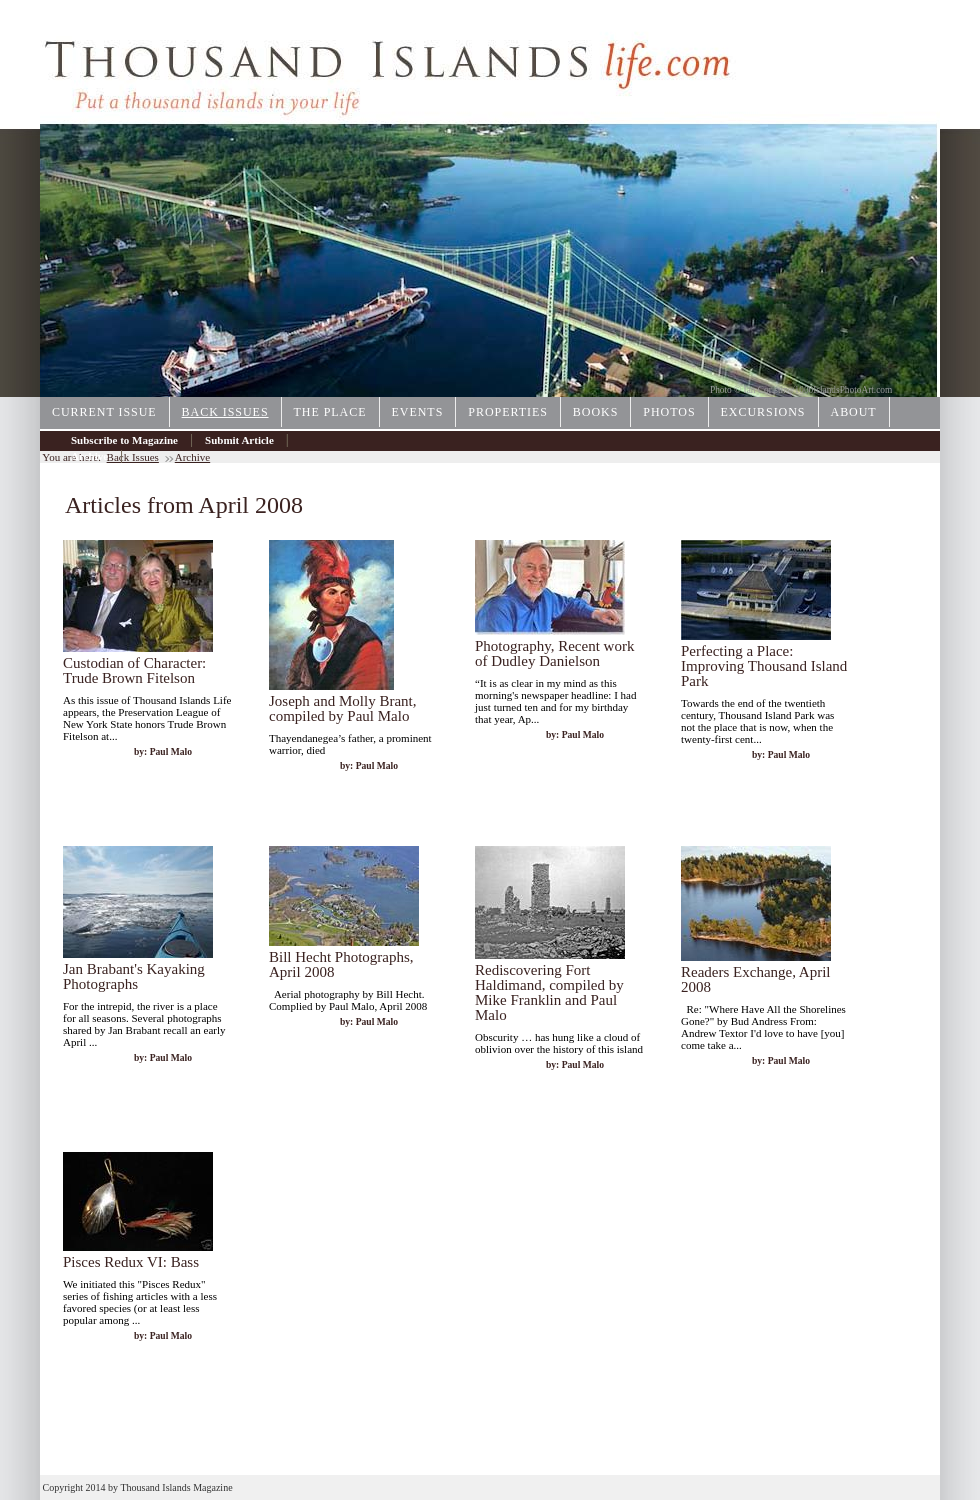 This screenshot has height=1500, width=980. Describe the element at coordinates (554, 653) in the screenshot. I see `Photography, Recent work of Dudley Danielson` at that location.